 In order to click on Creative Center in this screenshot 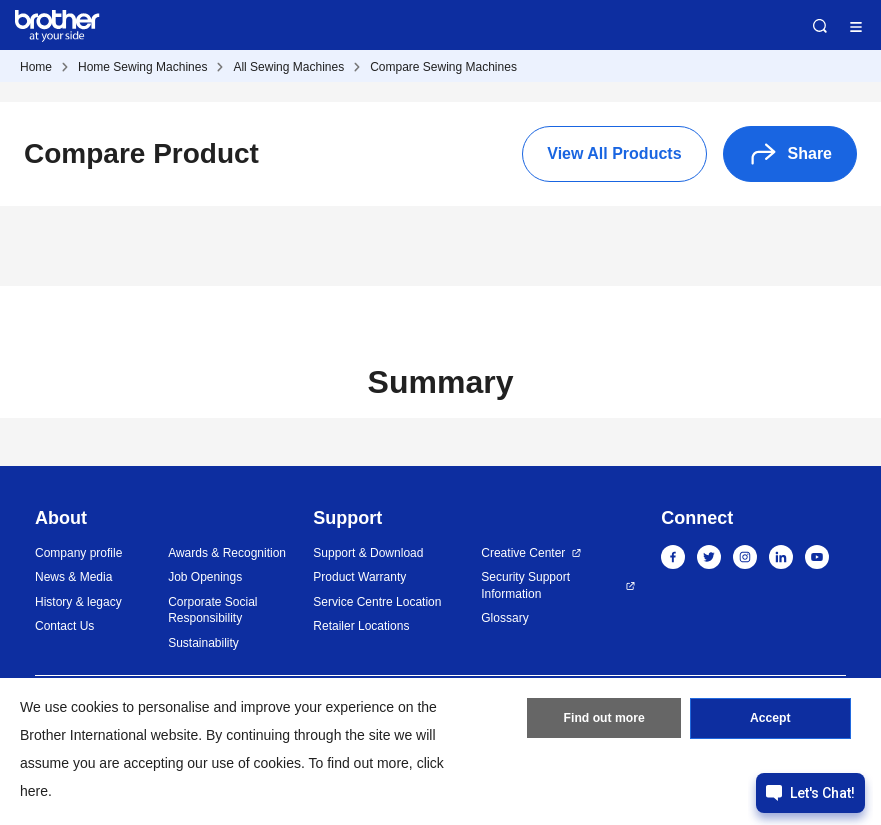, I will do `click(523, 553)`.